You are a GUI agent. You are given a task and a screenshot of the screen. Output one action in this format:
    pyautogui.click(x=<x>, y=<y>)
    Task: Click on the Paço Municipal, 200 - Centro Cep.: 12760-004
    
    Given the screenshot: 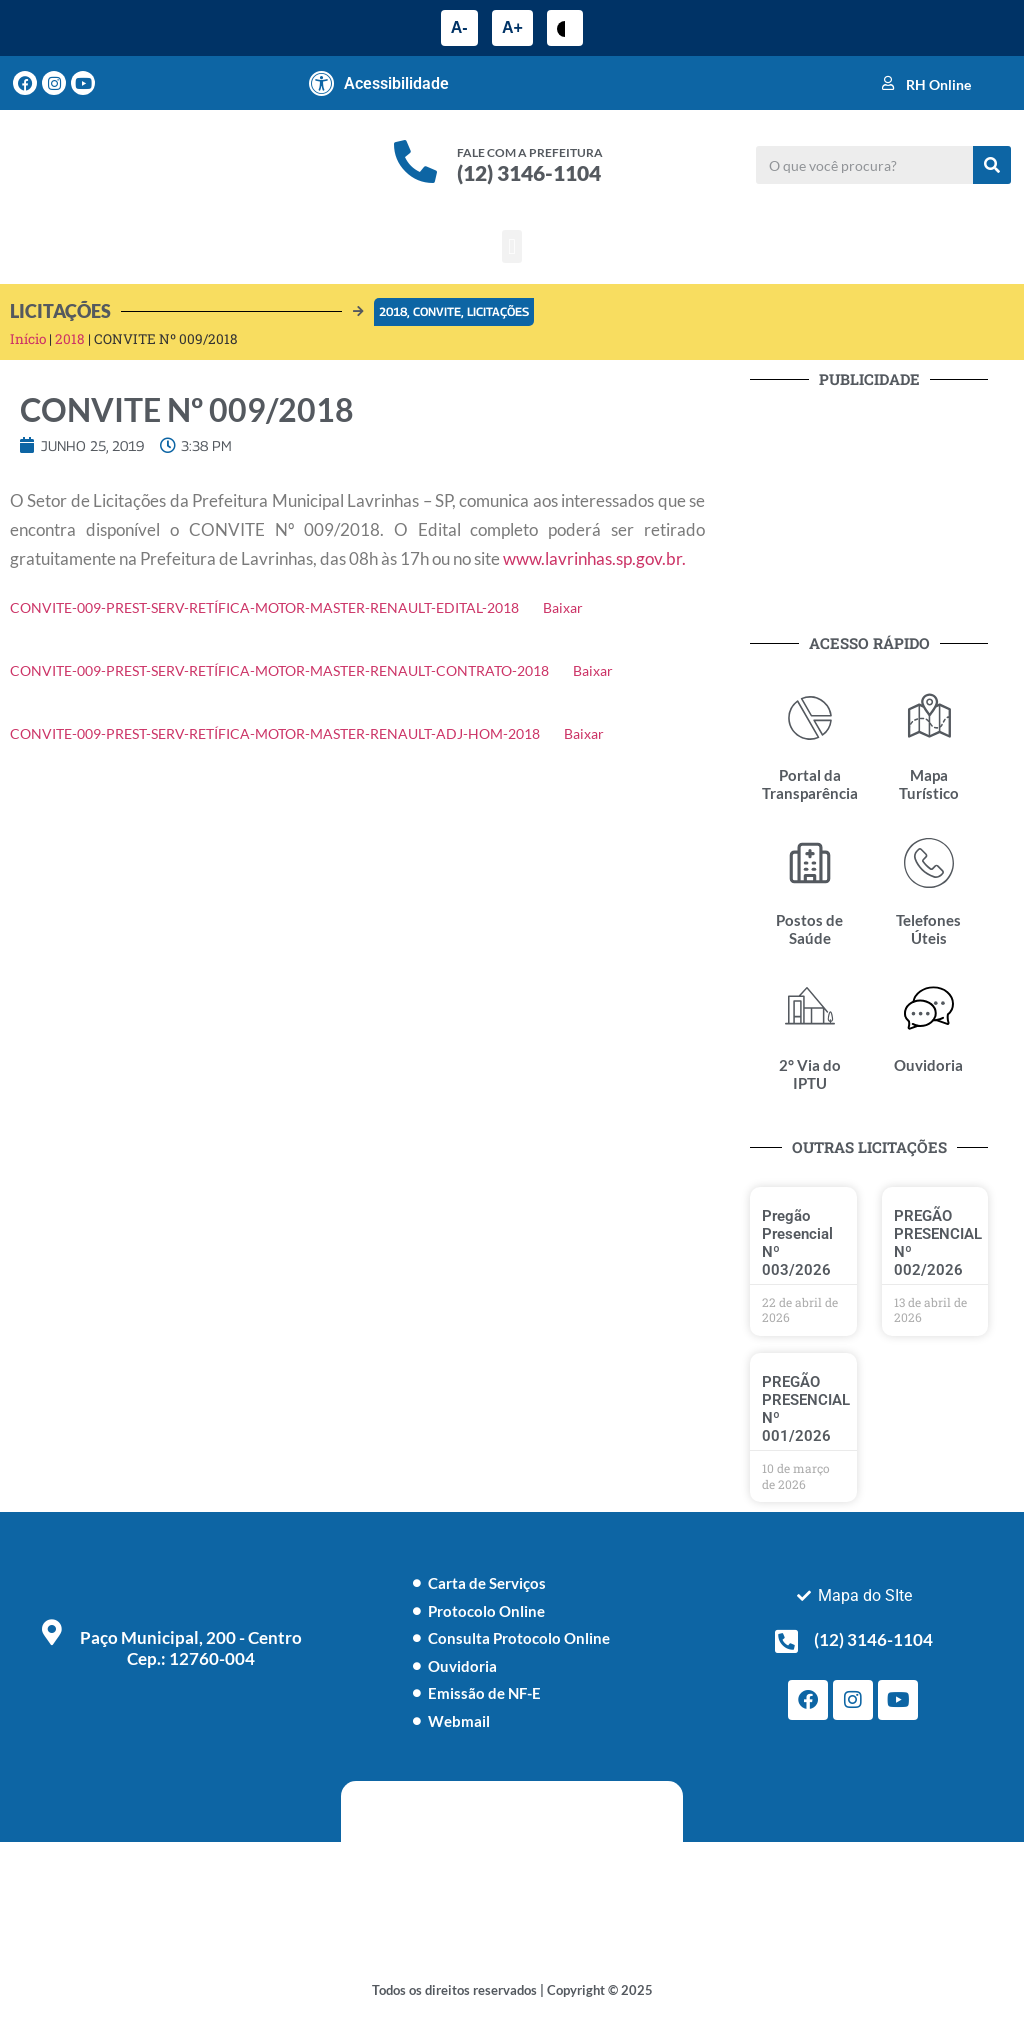 What is the action you would take?
    pyautogui.click(x=191, y=1648)
    